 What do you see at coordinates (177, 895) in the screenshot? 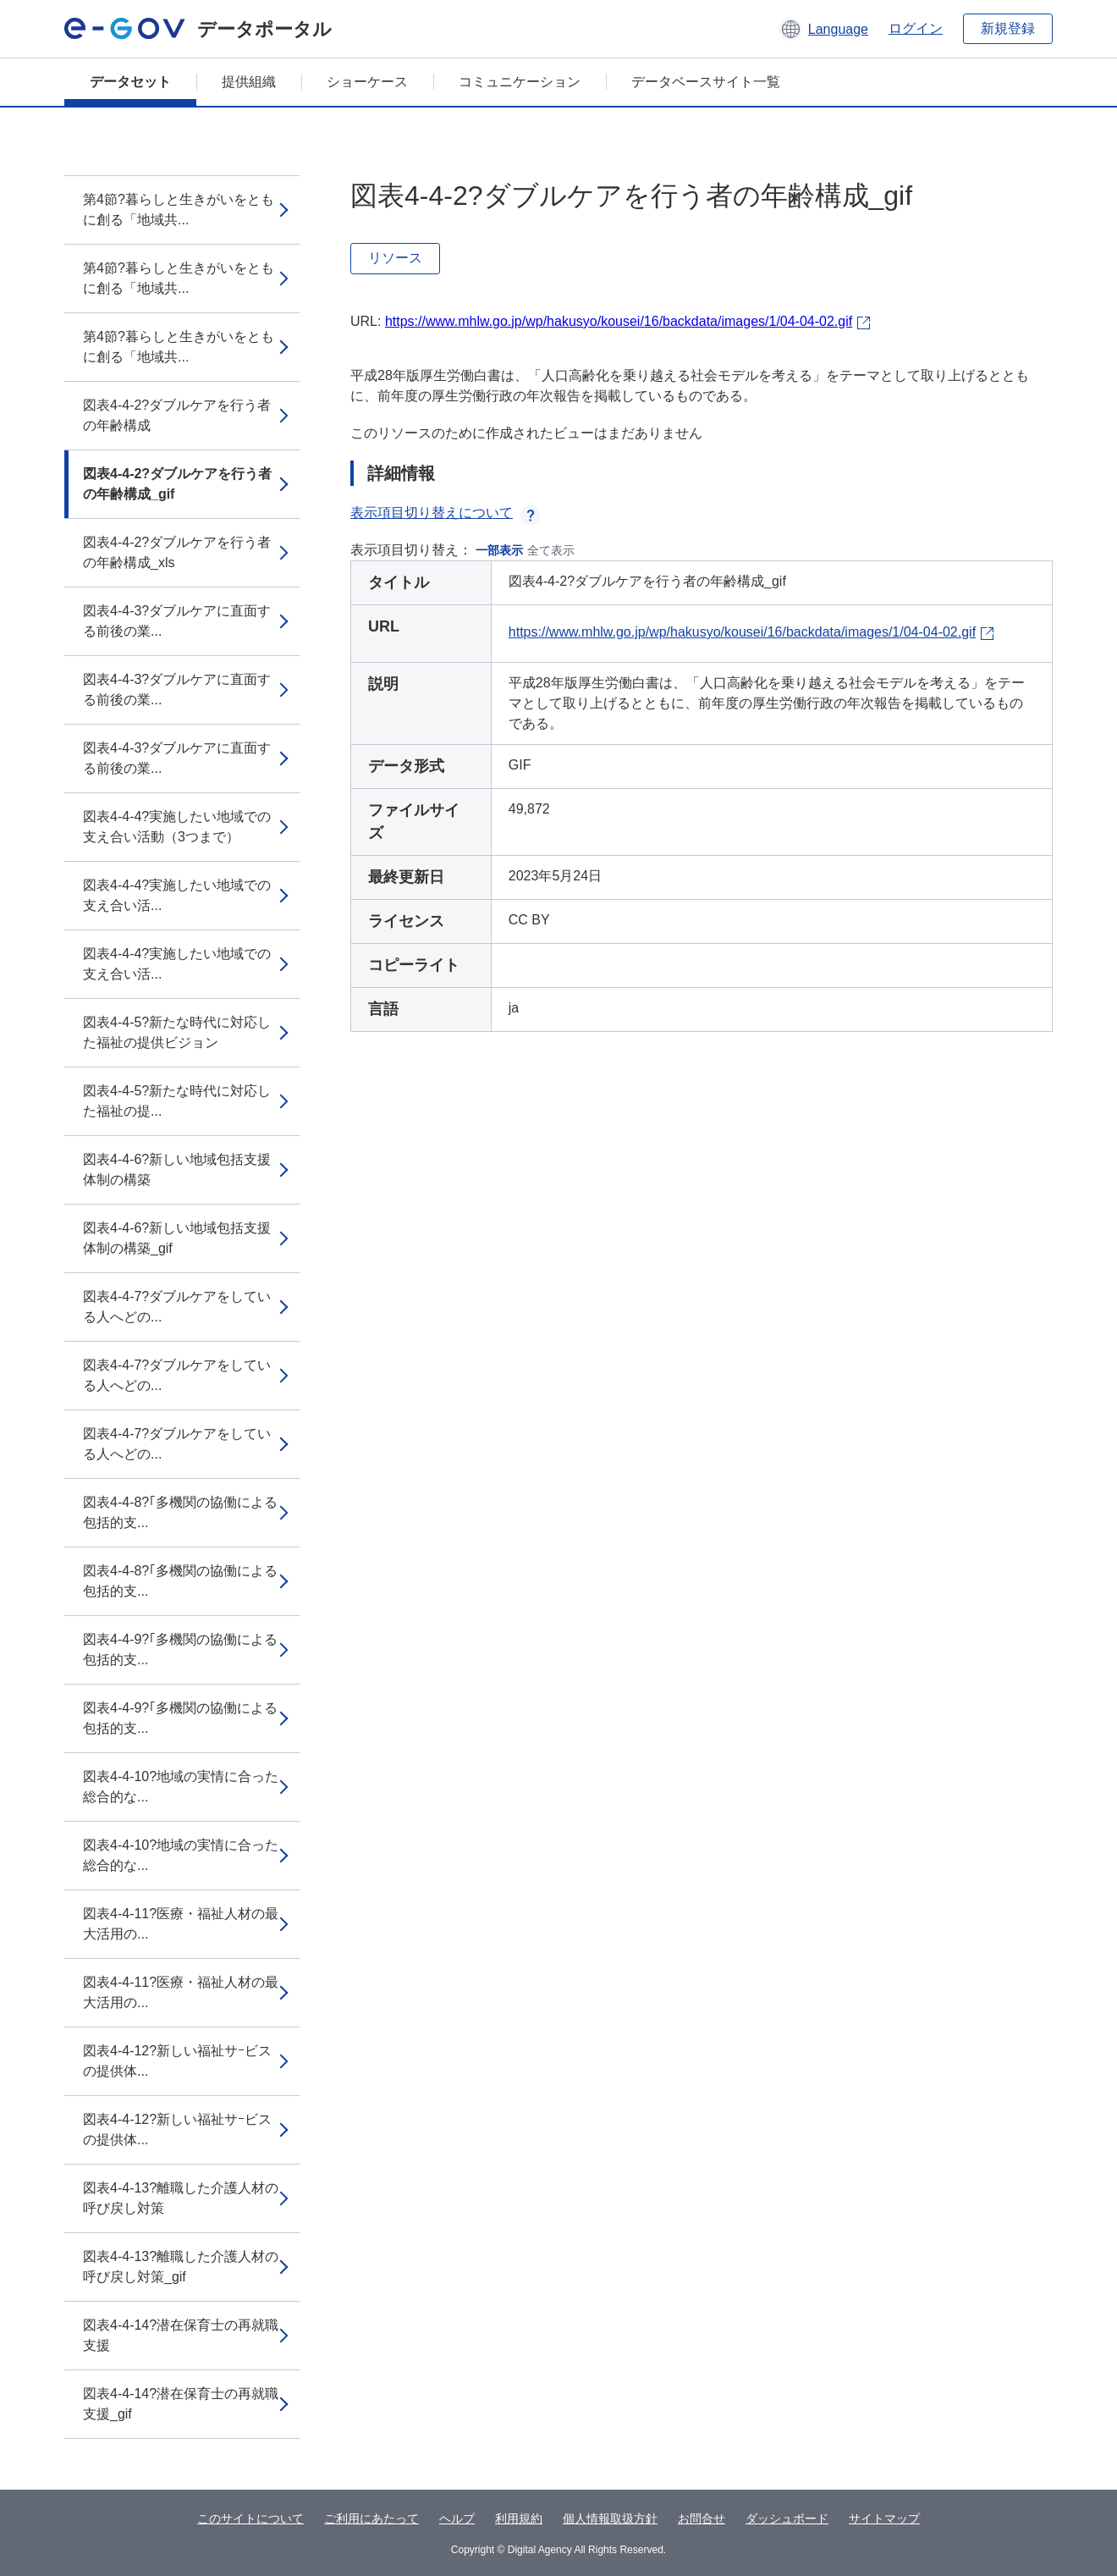
I see `図表4-4-4?実施したい地域での支え合い活...` at bounding box center [177, 895].